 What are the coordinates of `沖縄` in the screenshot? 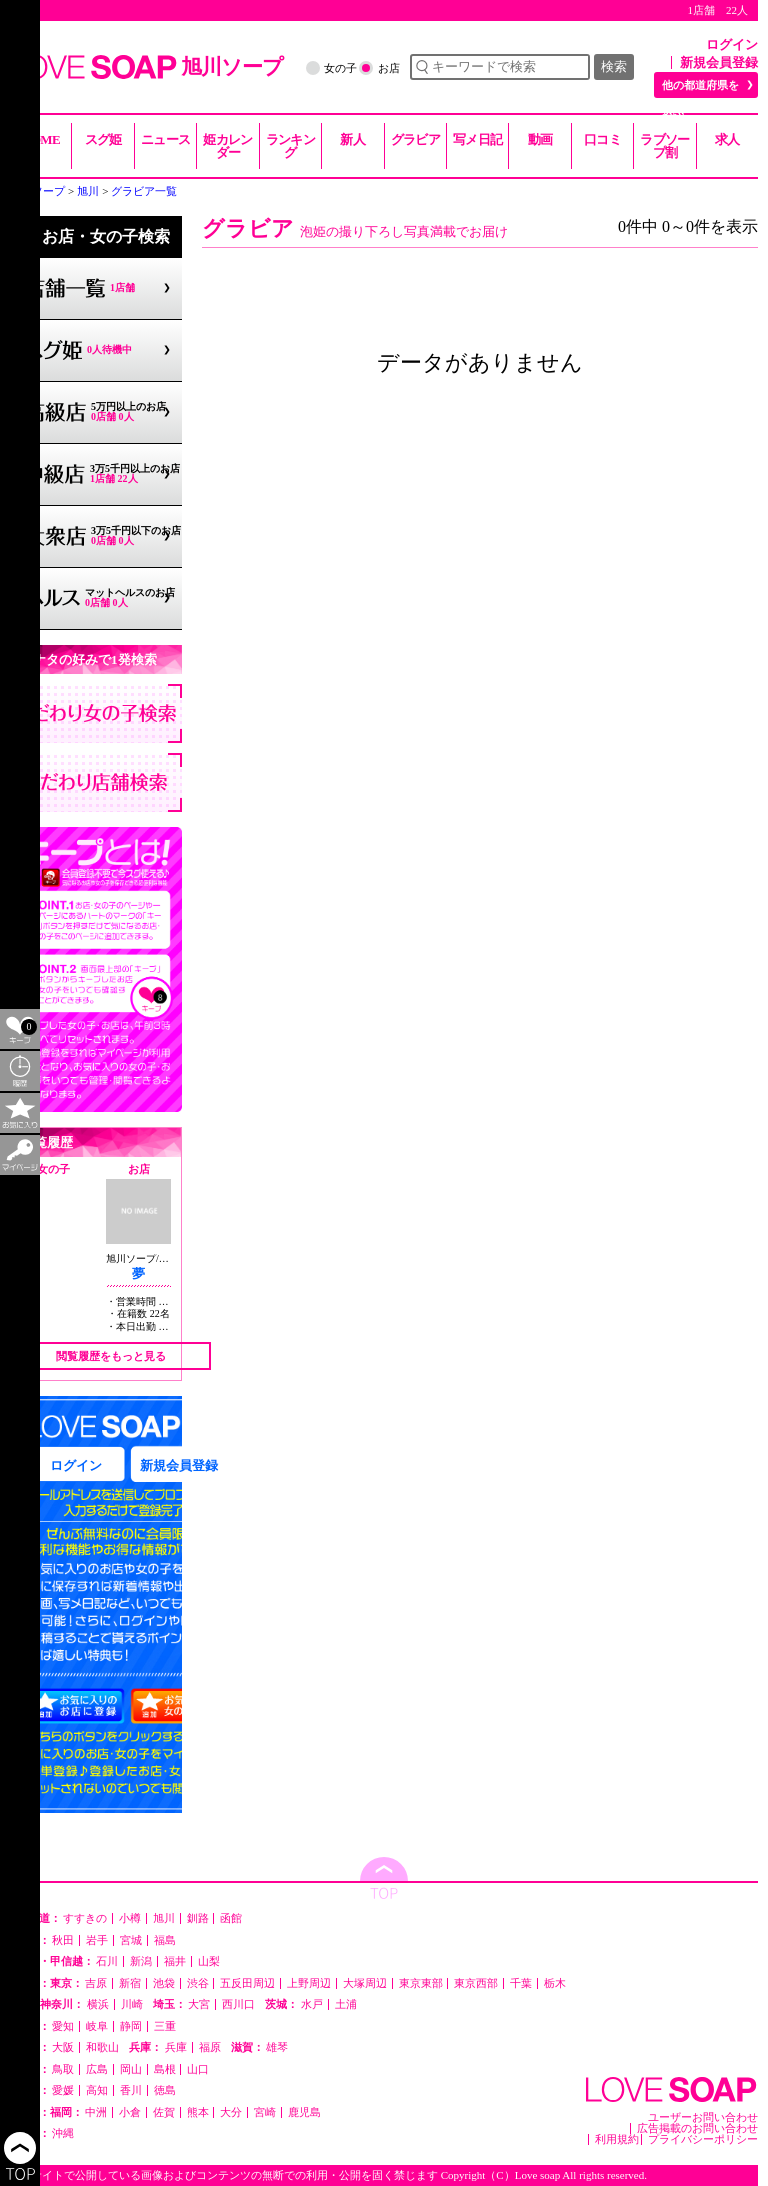 It's located at (63, 2133).